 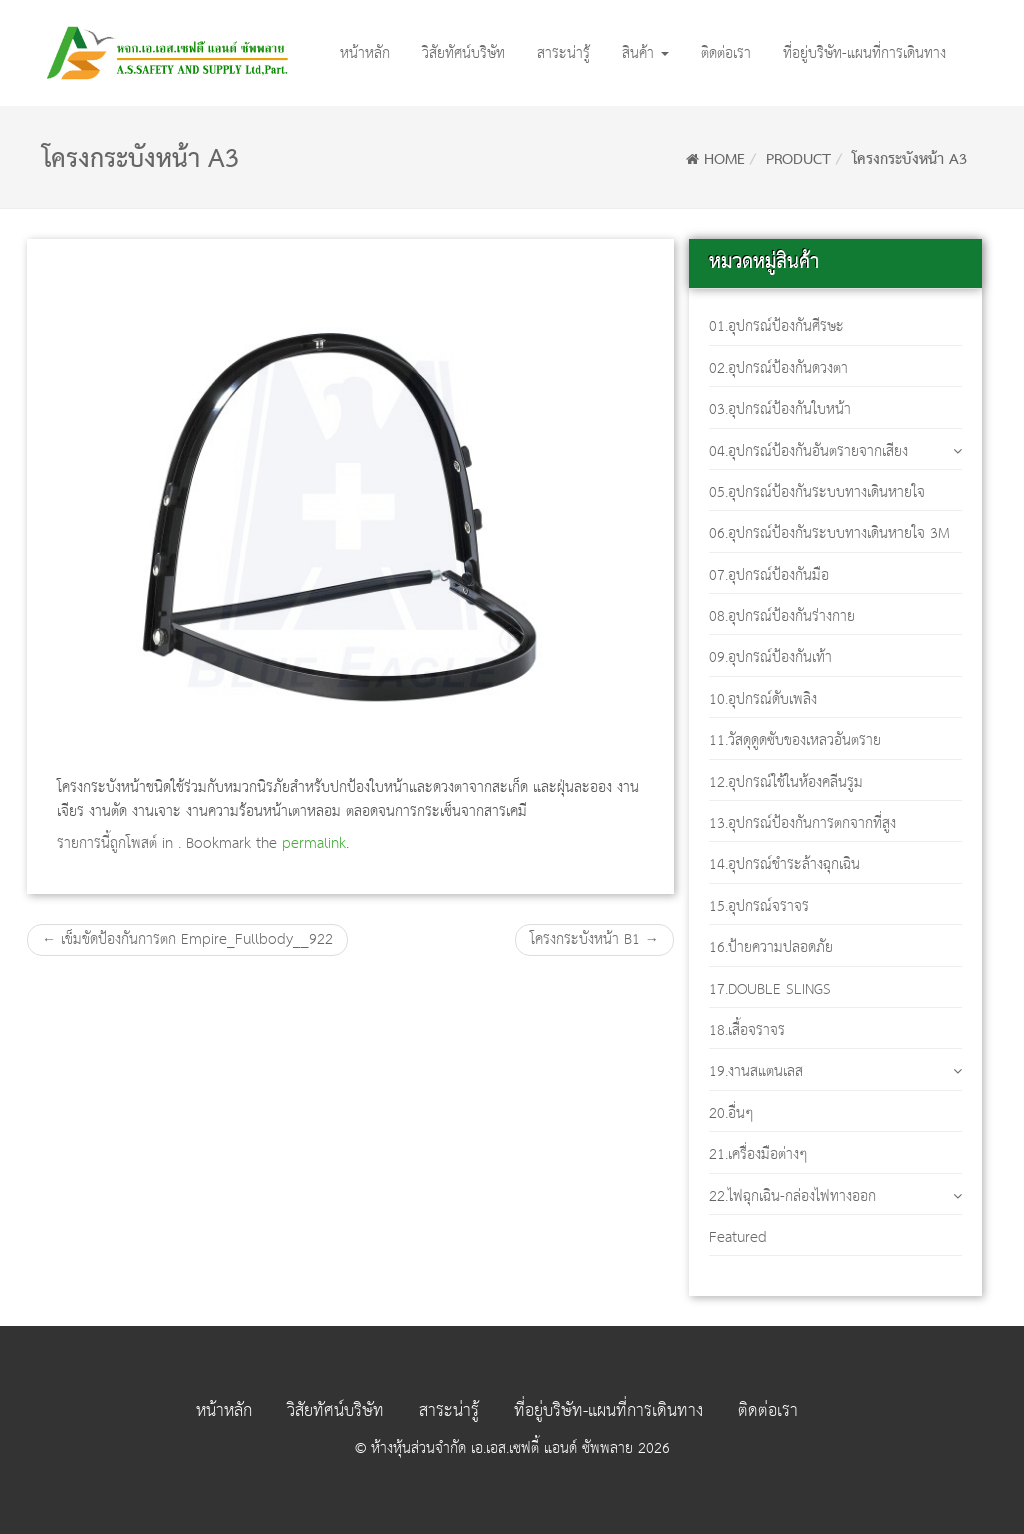 I want to click on 05.อุปกรณ์ป้องกันระบบทางเดินหายใจ, so click(x=817, y=492).